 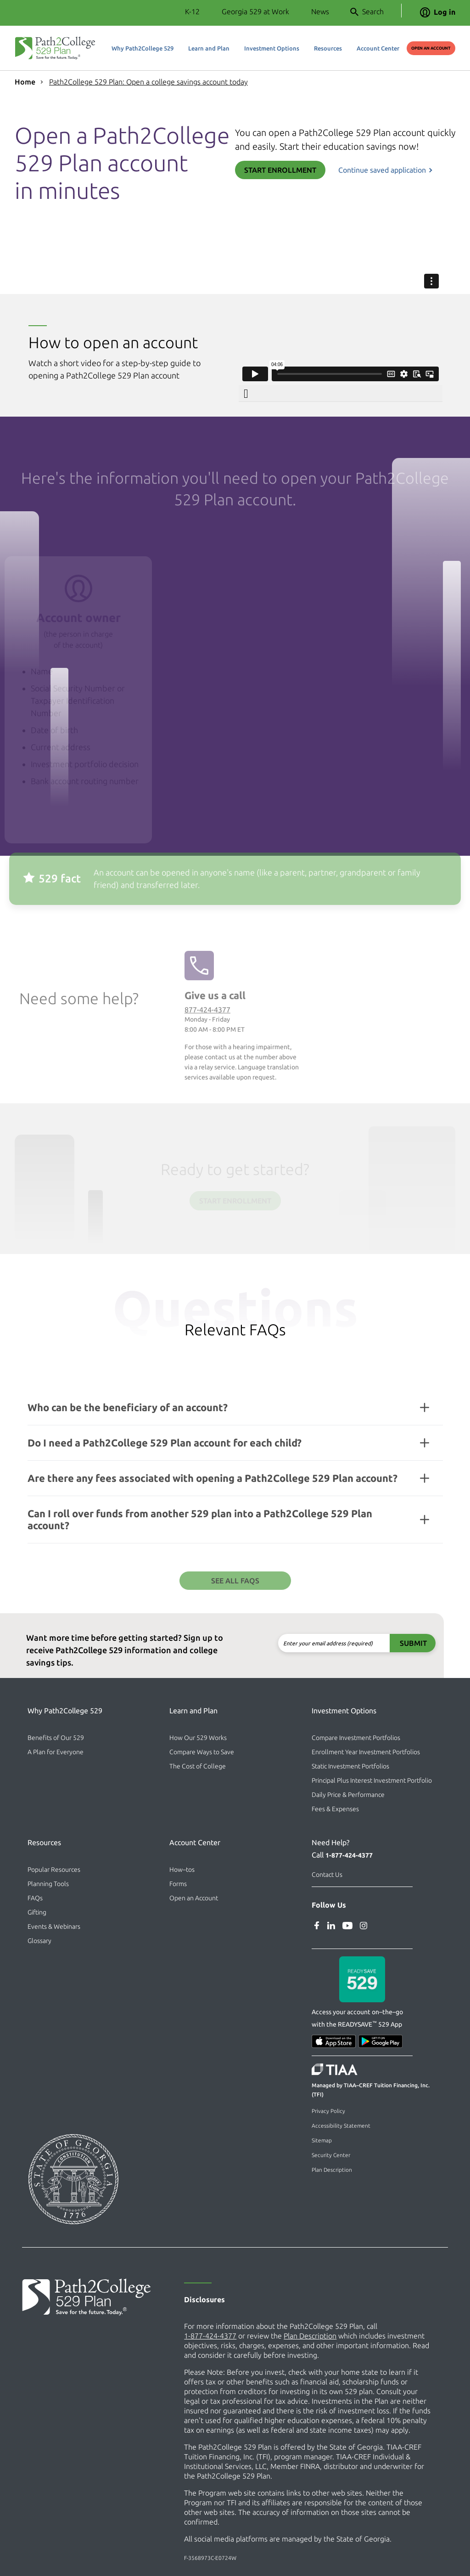 What do you see at coordinates (148, 82) in the screenshot?
I see `Path2College 529 Plan: Open a college savings account today` at bounding box center [148, 82].